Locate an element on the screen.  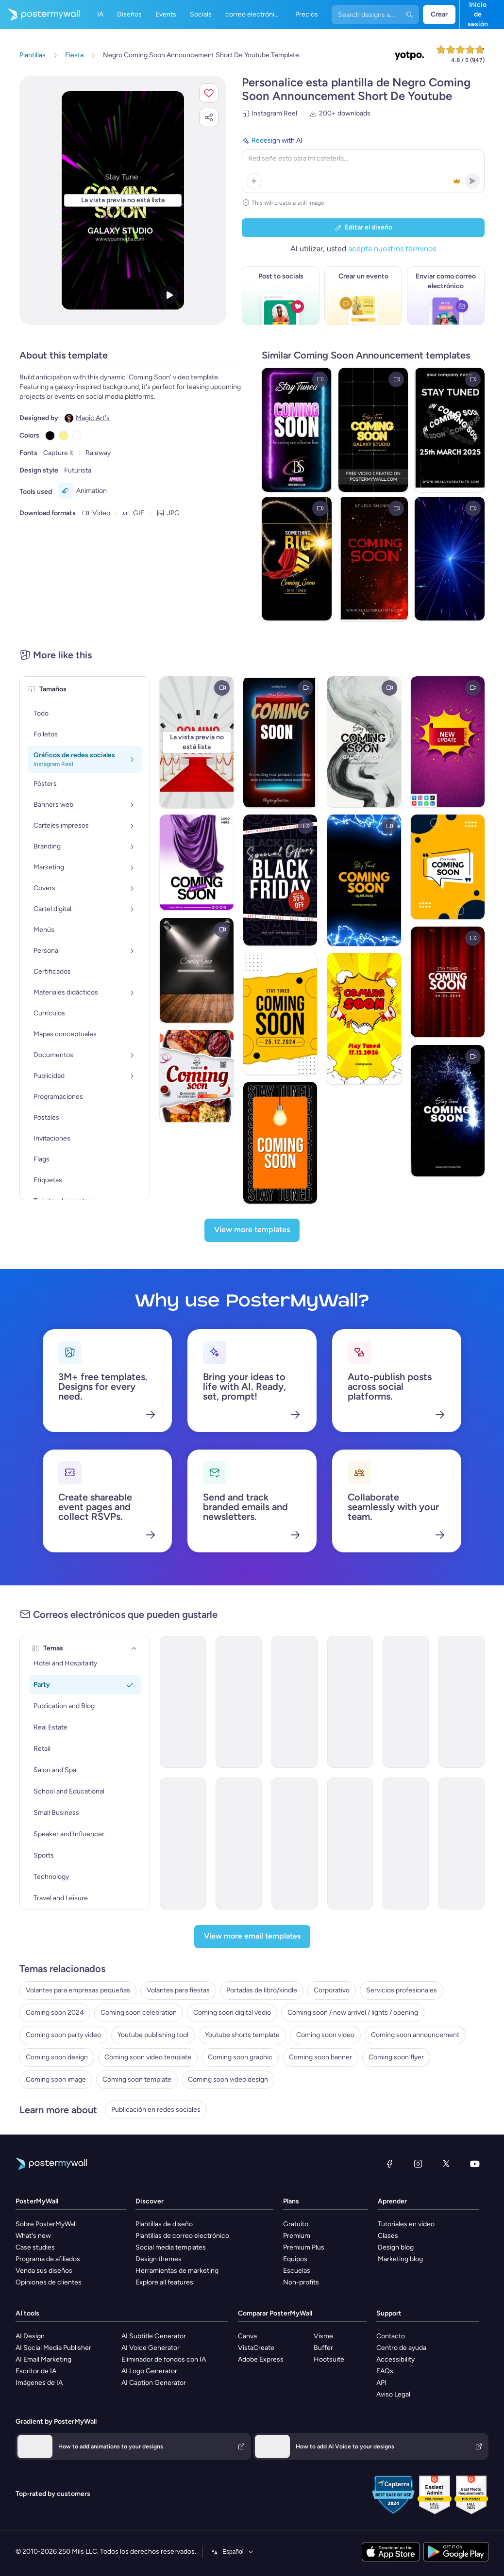
AI Design is located at coordinates (30, 2336).